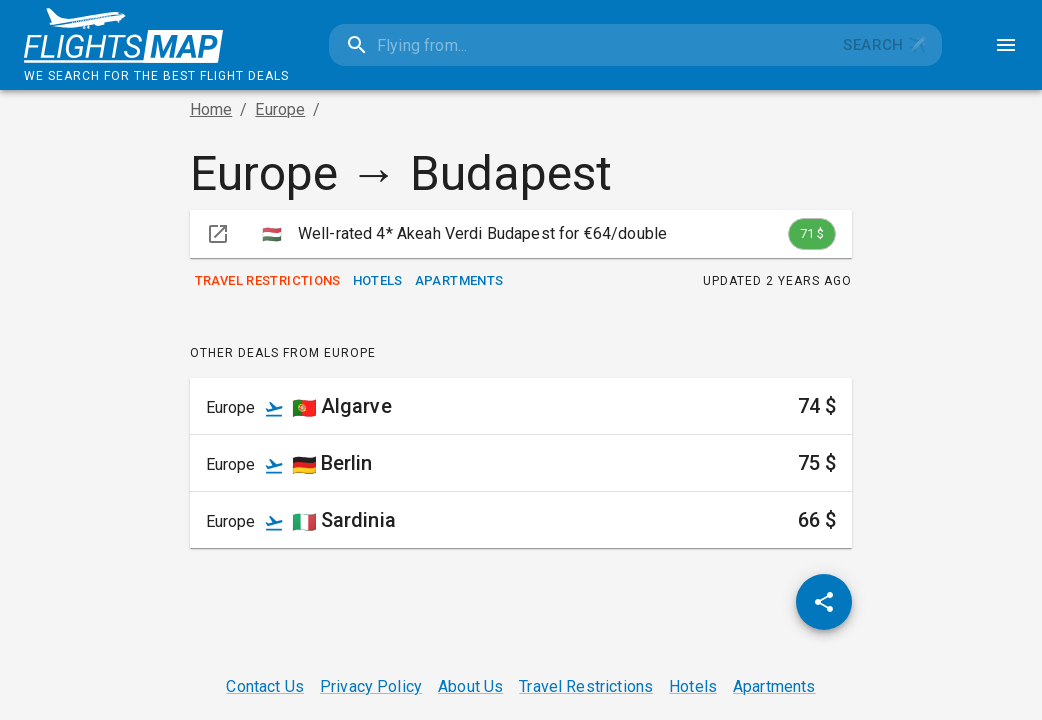  Describe the element at coordinates (371, 686) in the screenshot. I see `Privacy Policy` at that location.